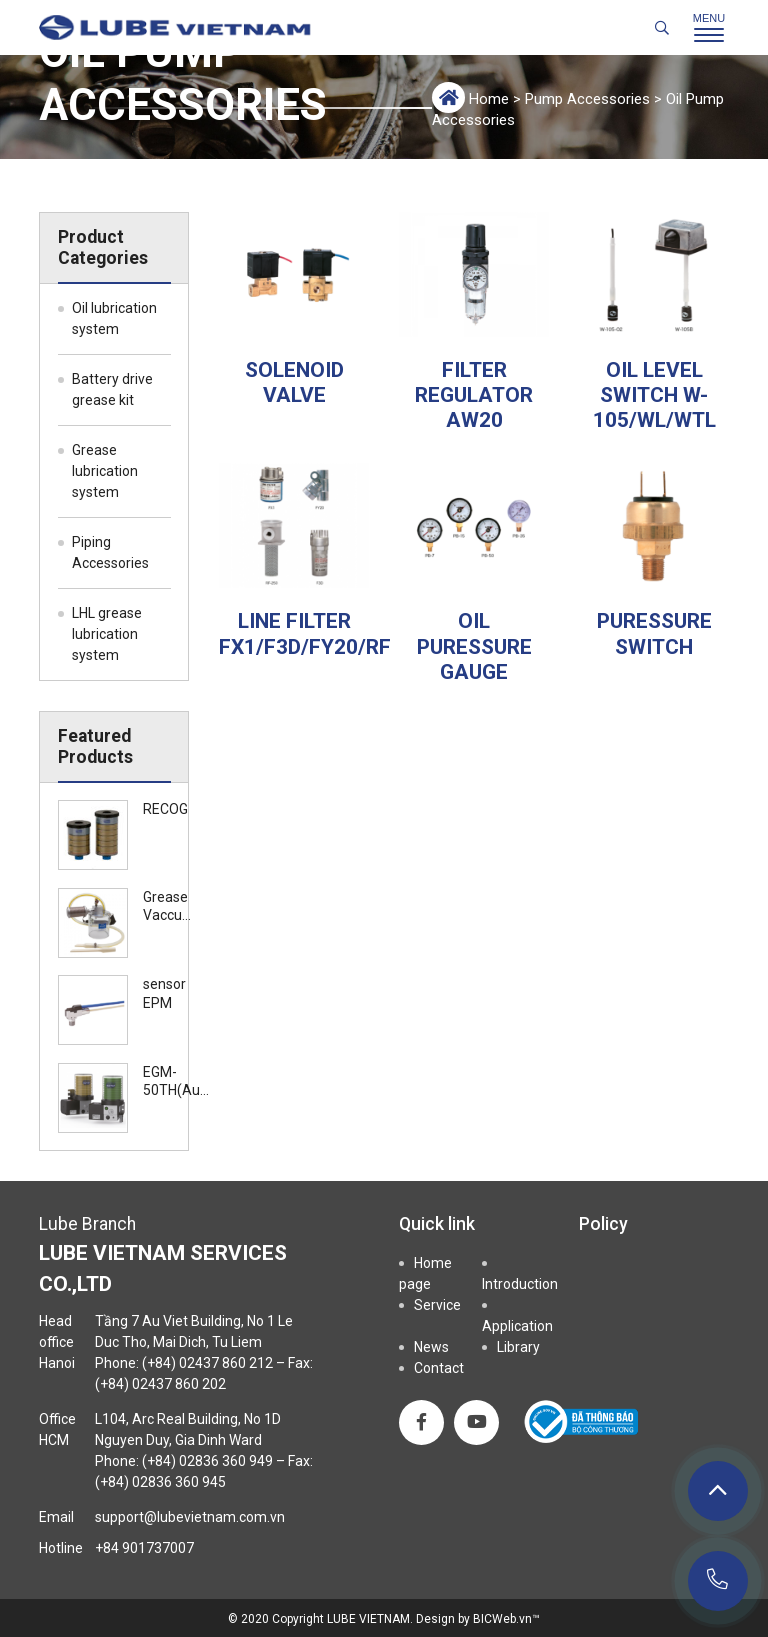  What do you see at coordinates (341, 1619) in the screenshot?
I see `Copyright LUBE VIETNAM` at bounding box center [341, 1619].